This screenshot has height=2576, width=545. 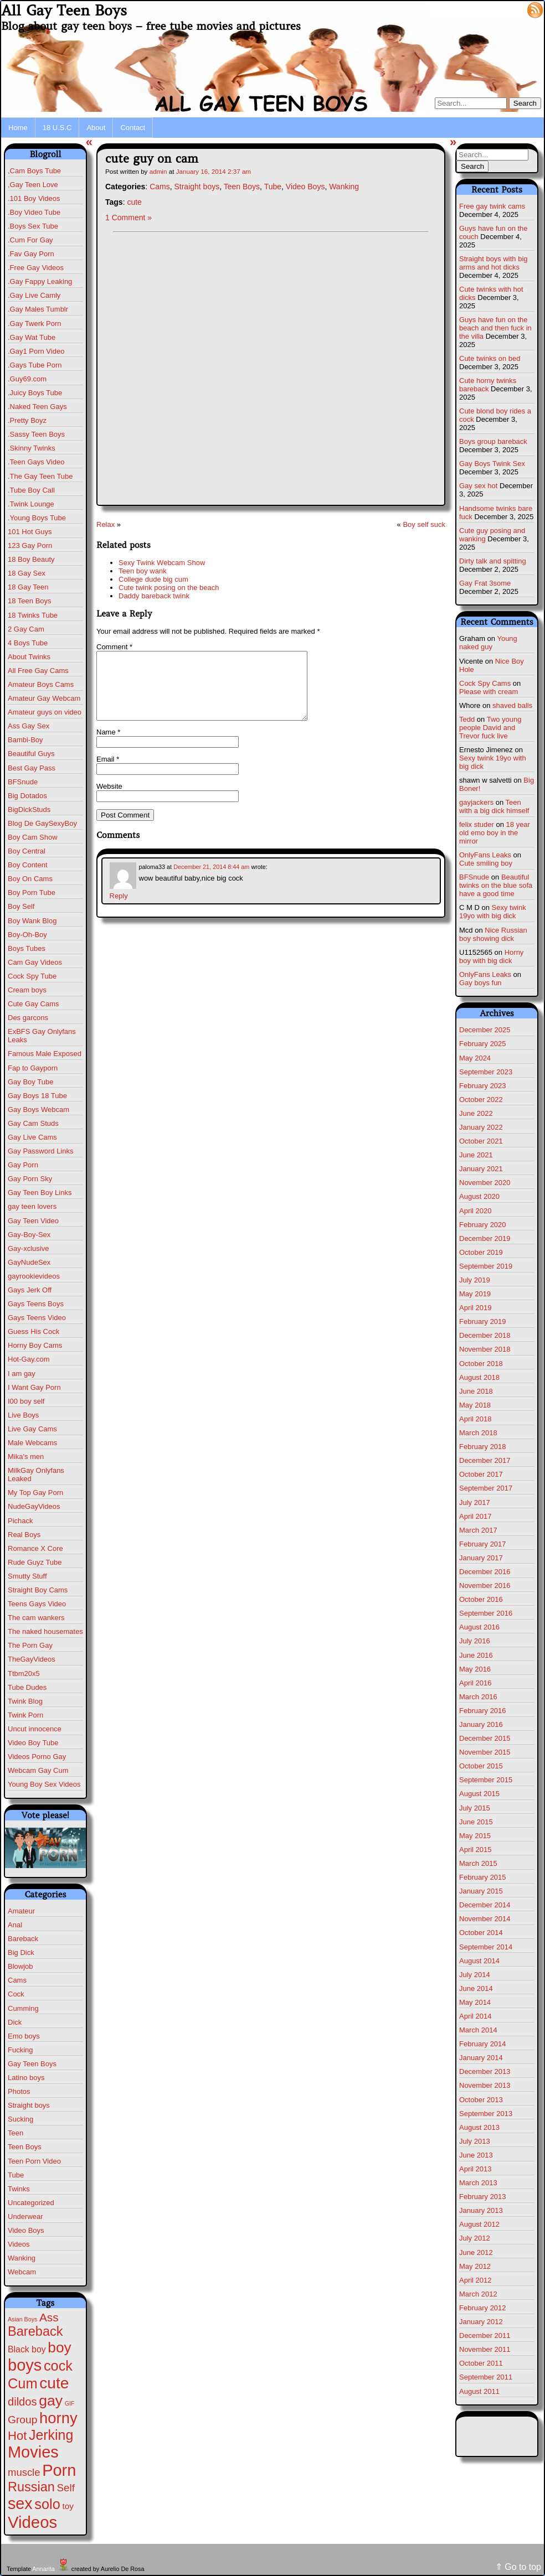 I want to click on Beautiful twinks on the blue sofa have a good time, so click(x=495, y=885).